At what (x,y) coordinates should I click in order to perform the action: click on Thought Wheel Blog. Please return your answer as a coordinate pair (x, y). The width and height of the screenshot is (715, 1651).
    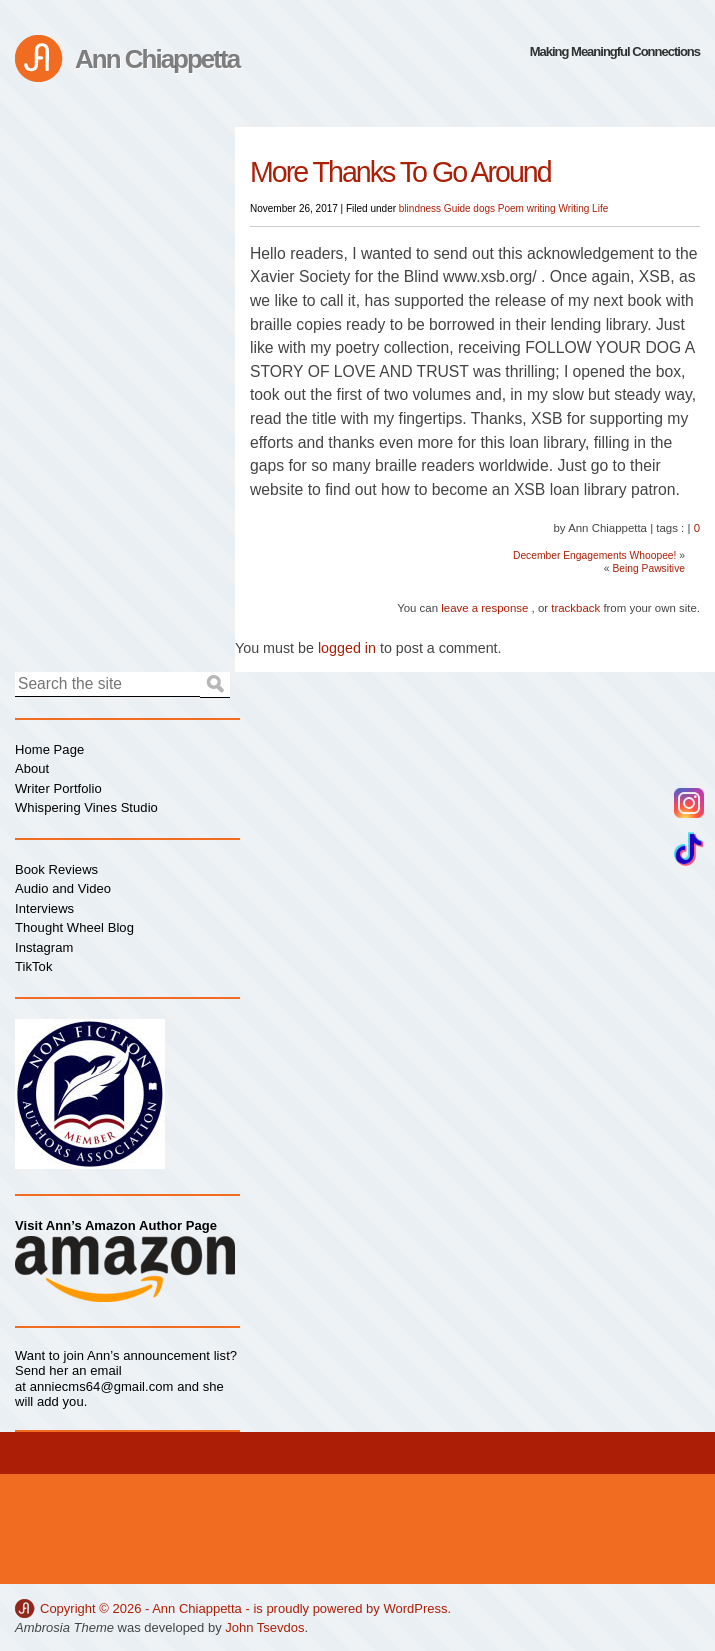
    Looking at the image, I should click on (74, 927).